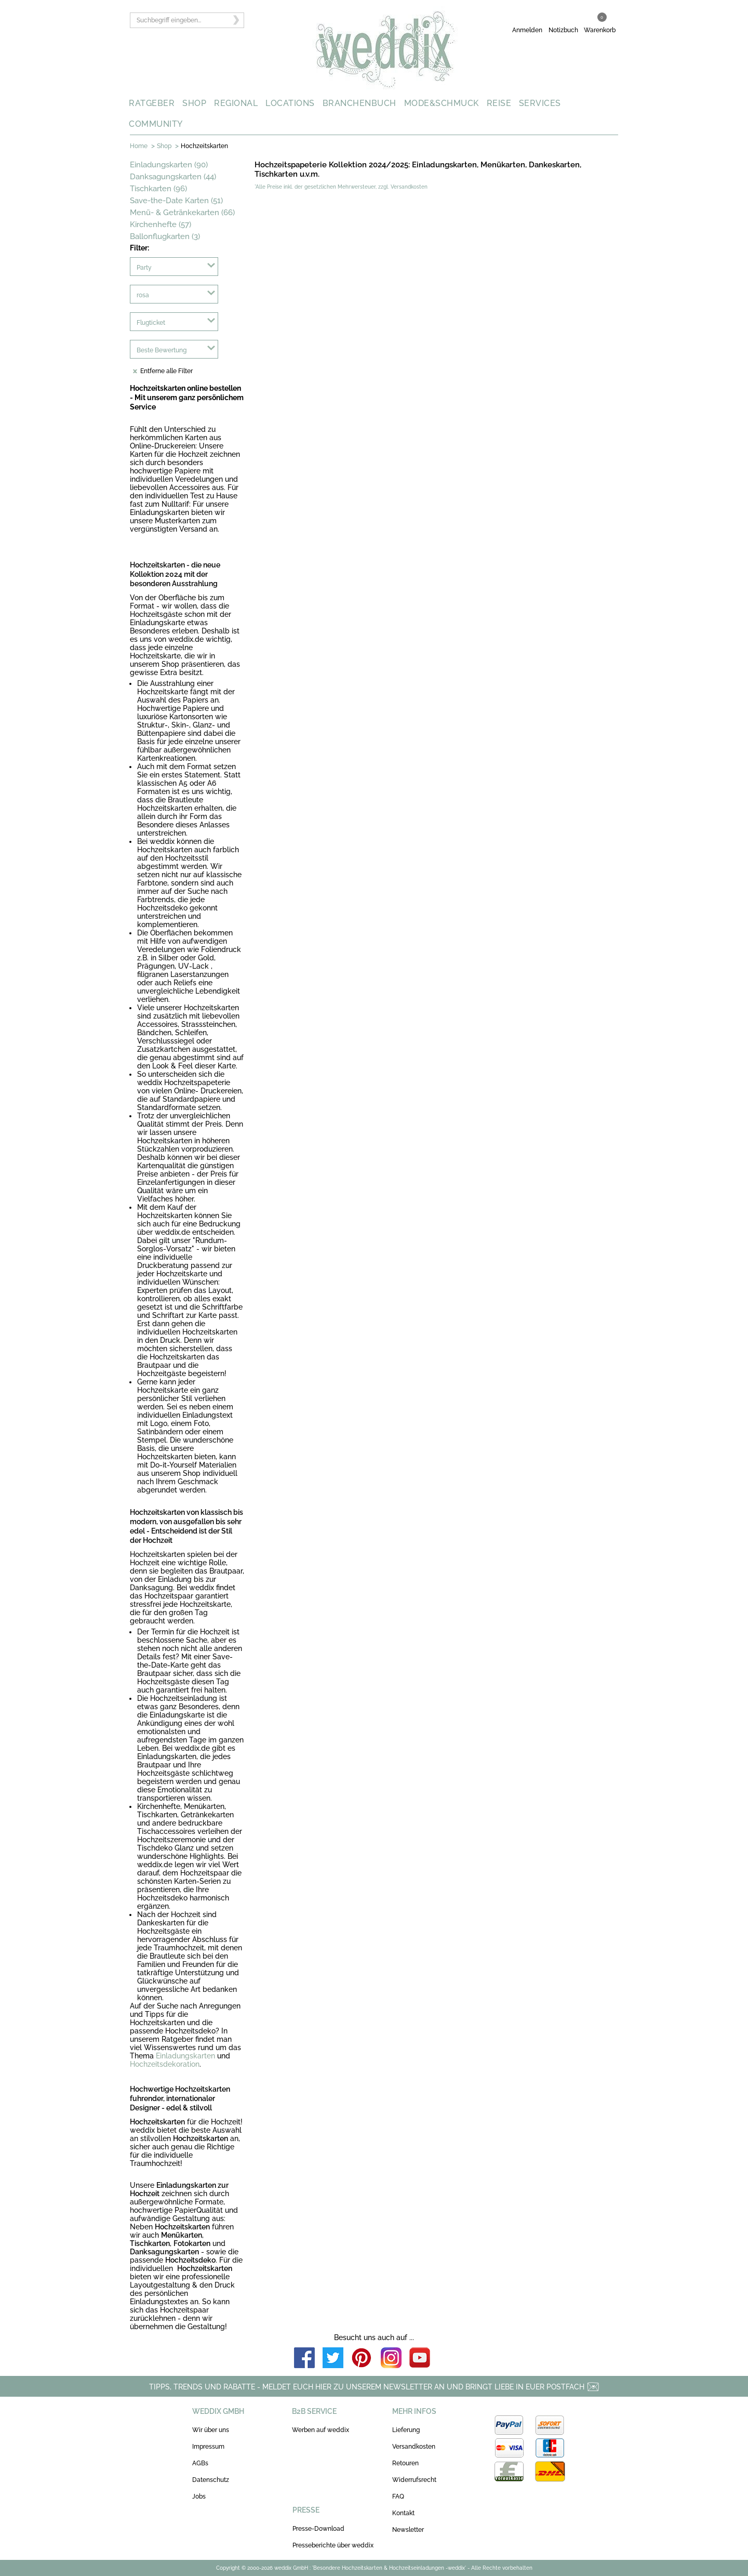  What do you see at coordinates (359, 103) in the screenshot?
I see `BRANCHENBUCH` at bounding box center [359, 103].